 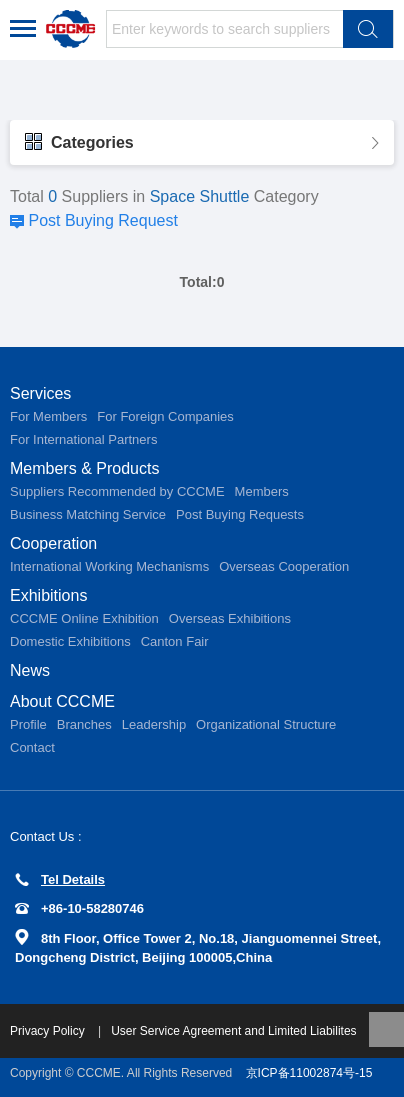 I want to click on Organizational Structure, so click(x=266, y=724).